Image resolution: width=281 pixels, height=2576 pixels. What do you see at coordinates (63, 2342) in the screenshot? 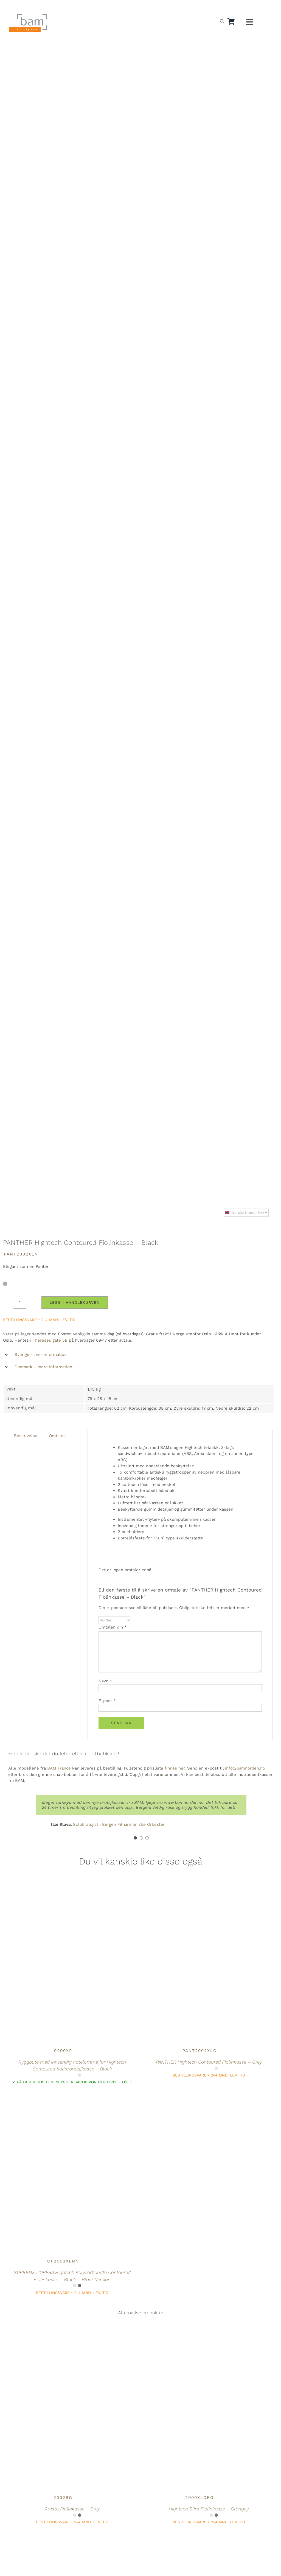
I see `[Artisto Fiolinkasse – Grey]` at bounding box center [63, 2342].